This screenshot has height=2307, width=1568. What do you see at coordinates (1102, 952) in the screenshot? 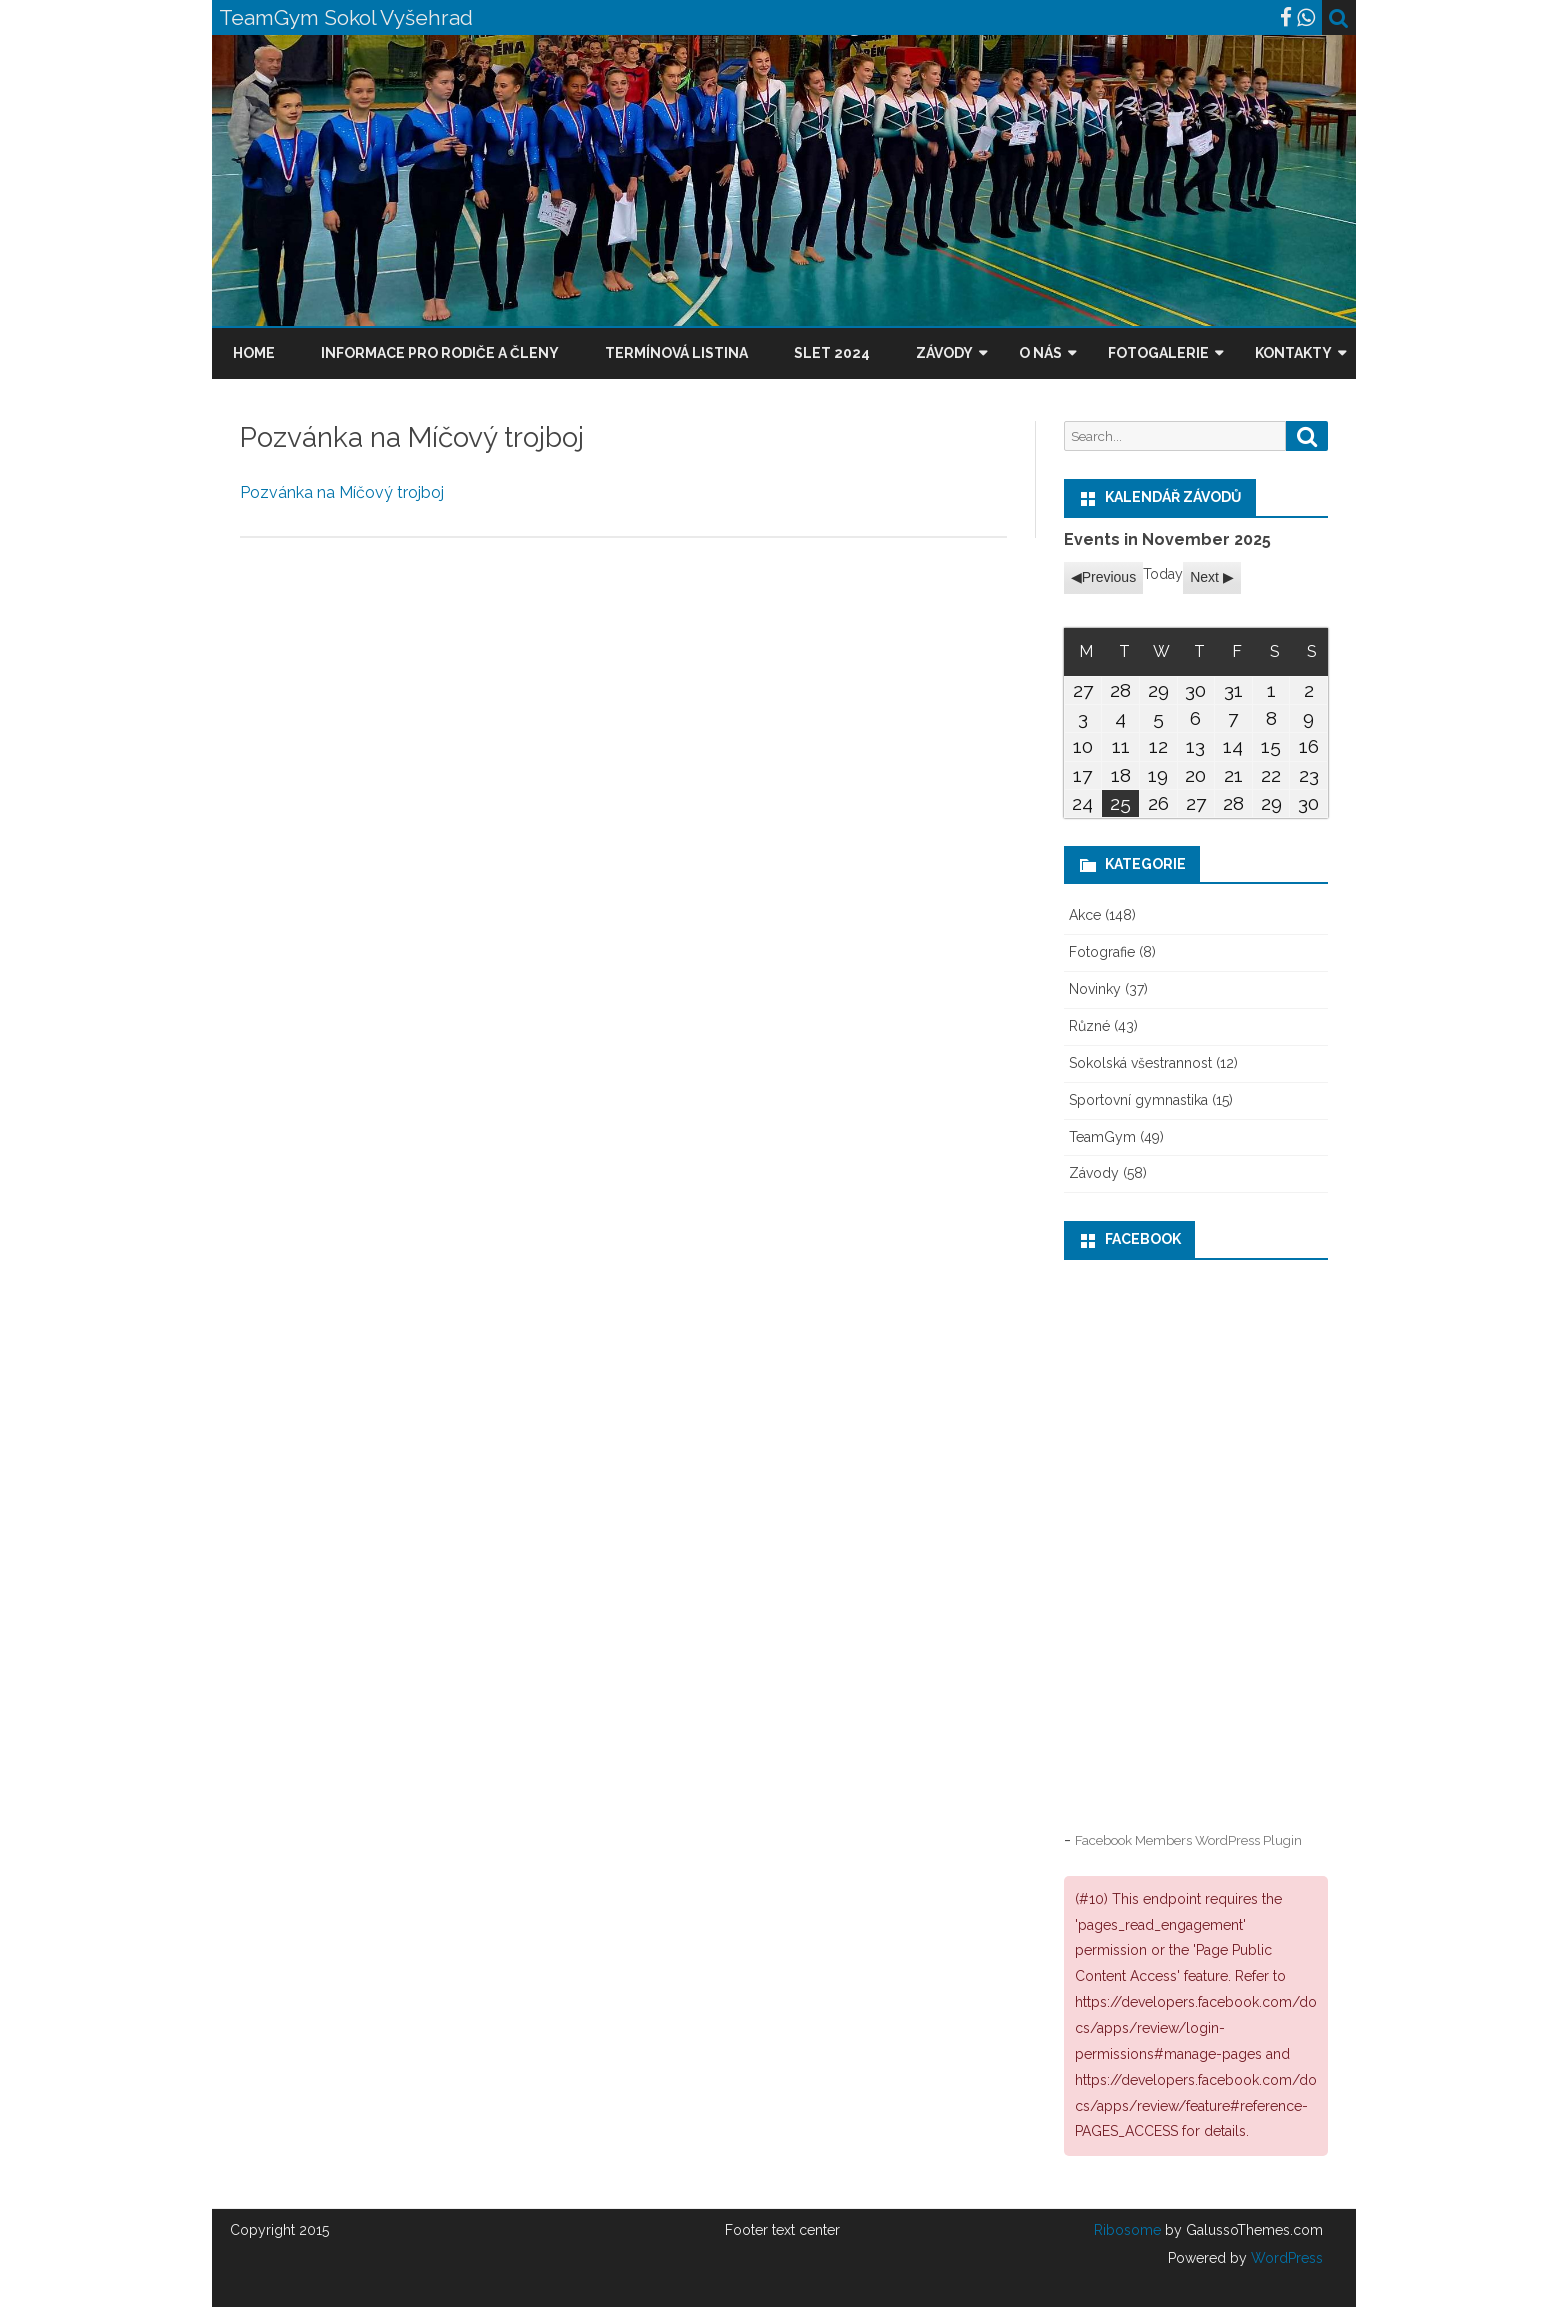
I see `Fotografie` at bounding box center [1102, 952].